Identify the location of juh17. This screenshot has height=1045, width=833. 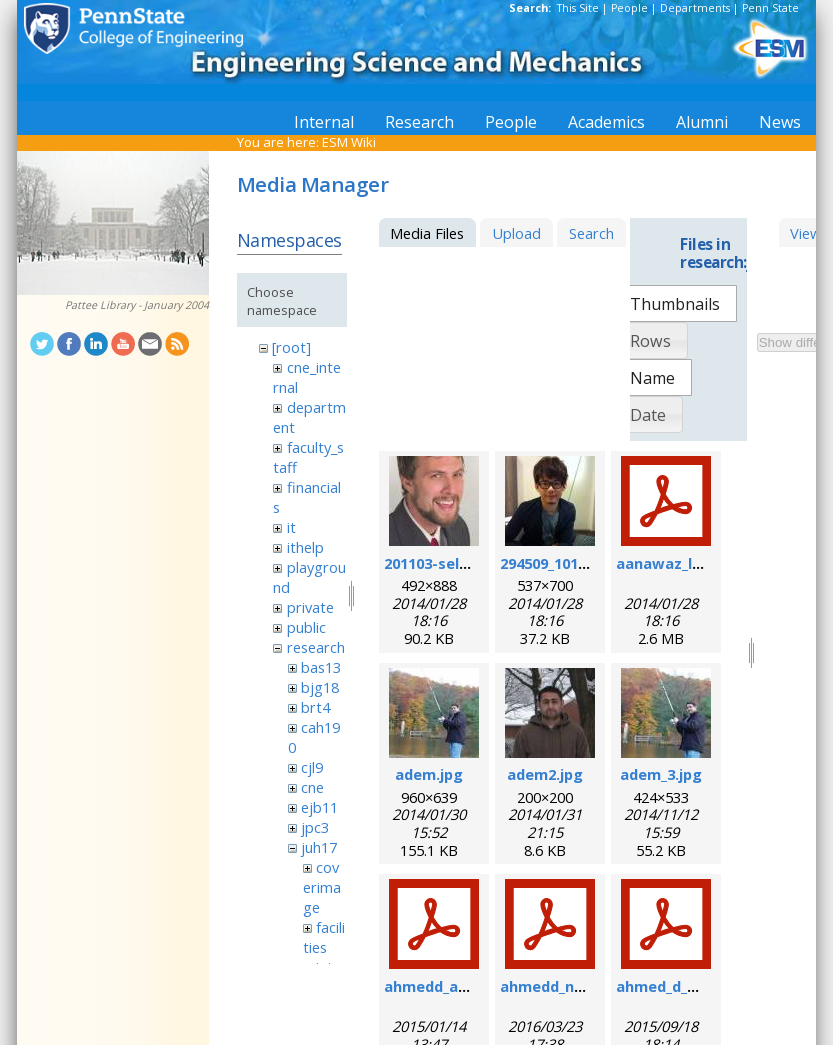
(319, 847).